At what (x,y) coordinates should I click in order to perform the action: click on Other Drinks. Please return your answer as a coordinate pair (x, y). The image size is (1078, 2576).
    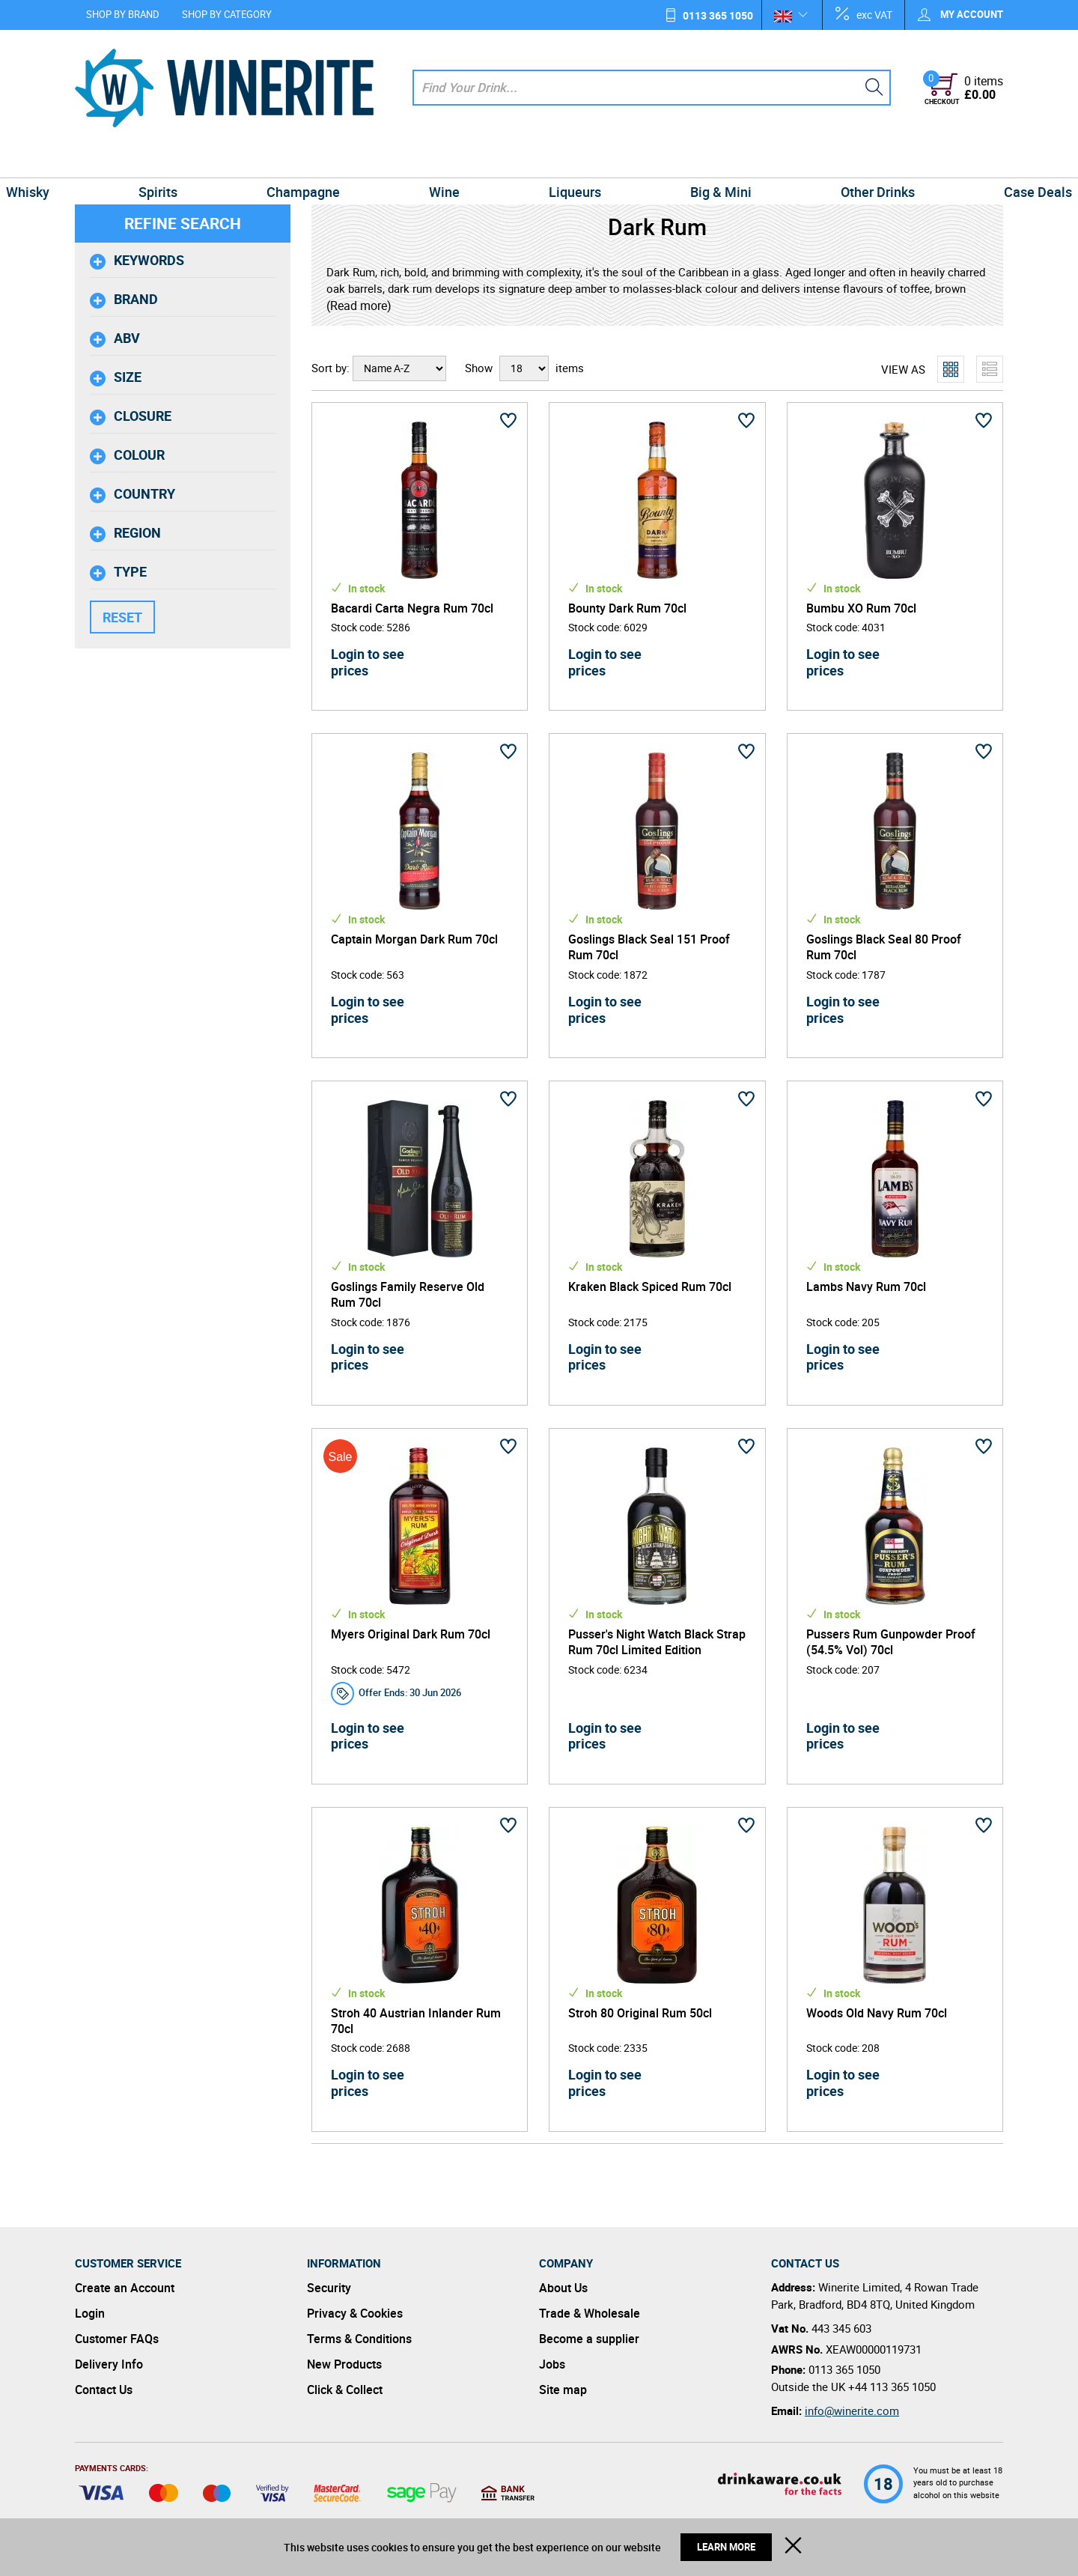
    Looking at the image, I should click on (825, 160).